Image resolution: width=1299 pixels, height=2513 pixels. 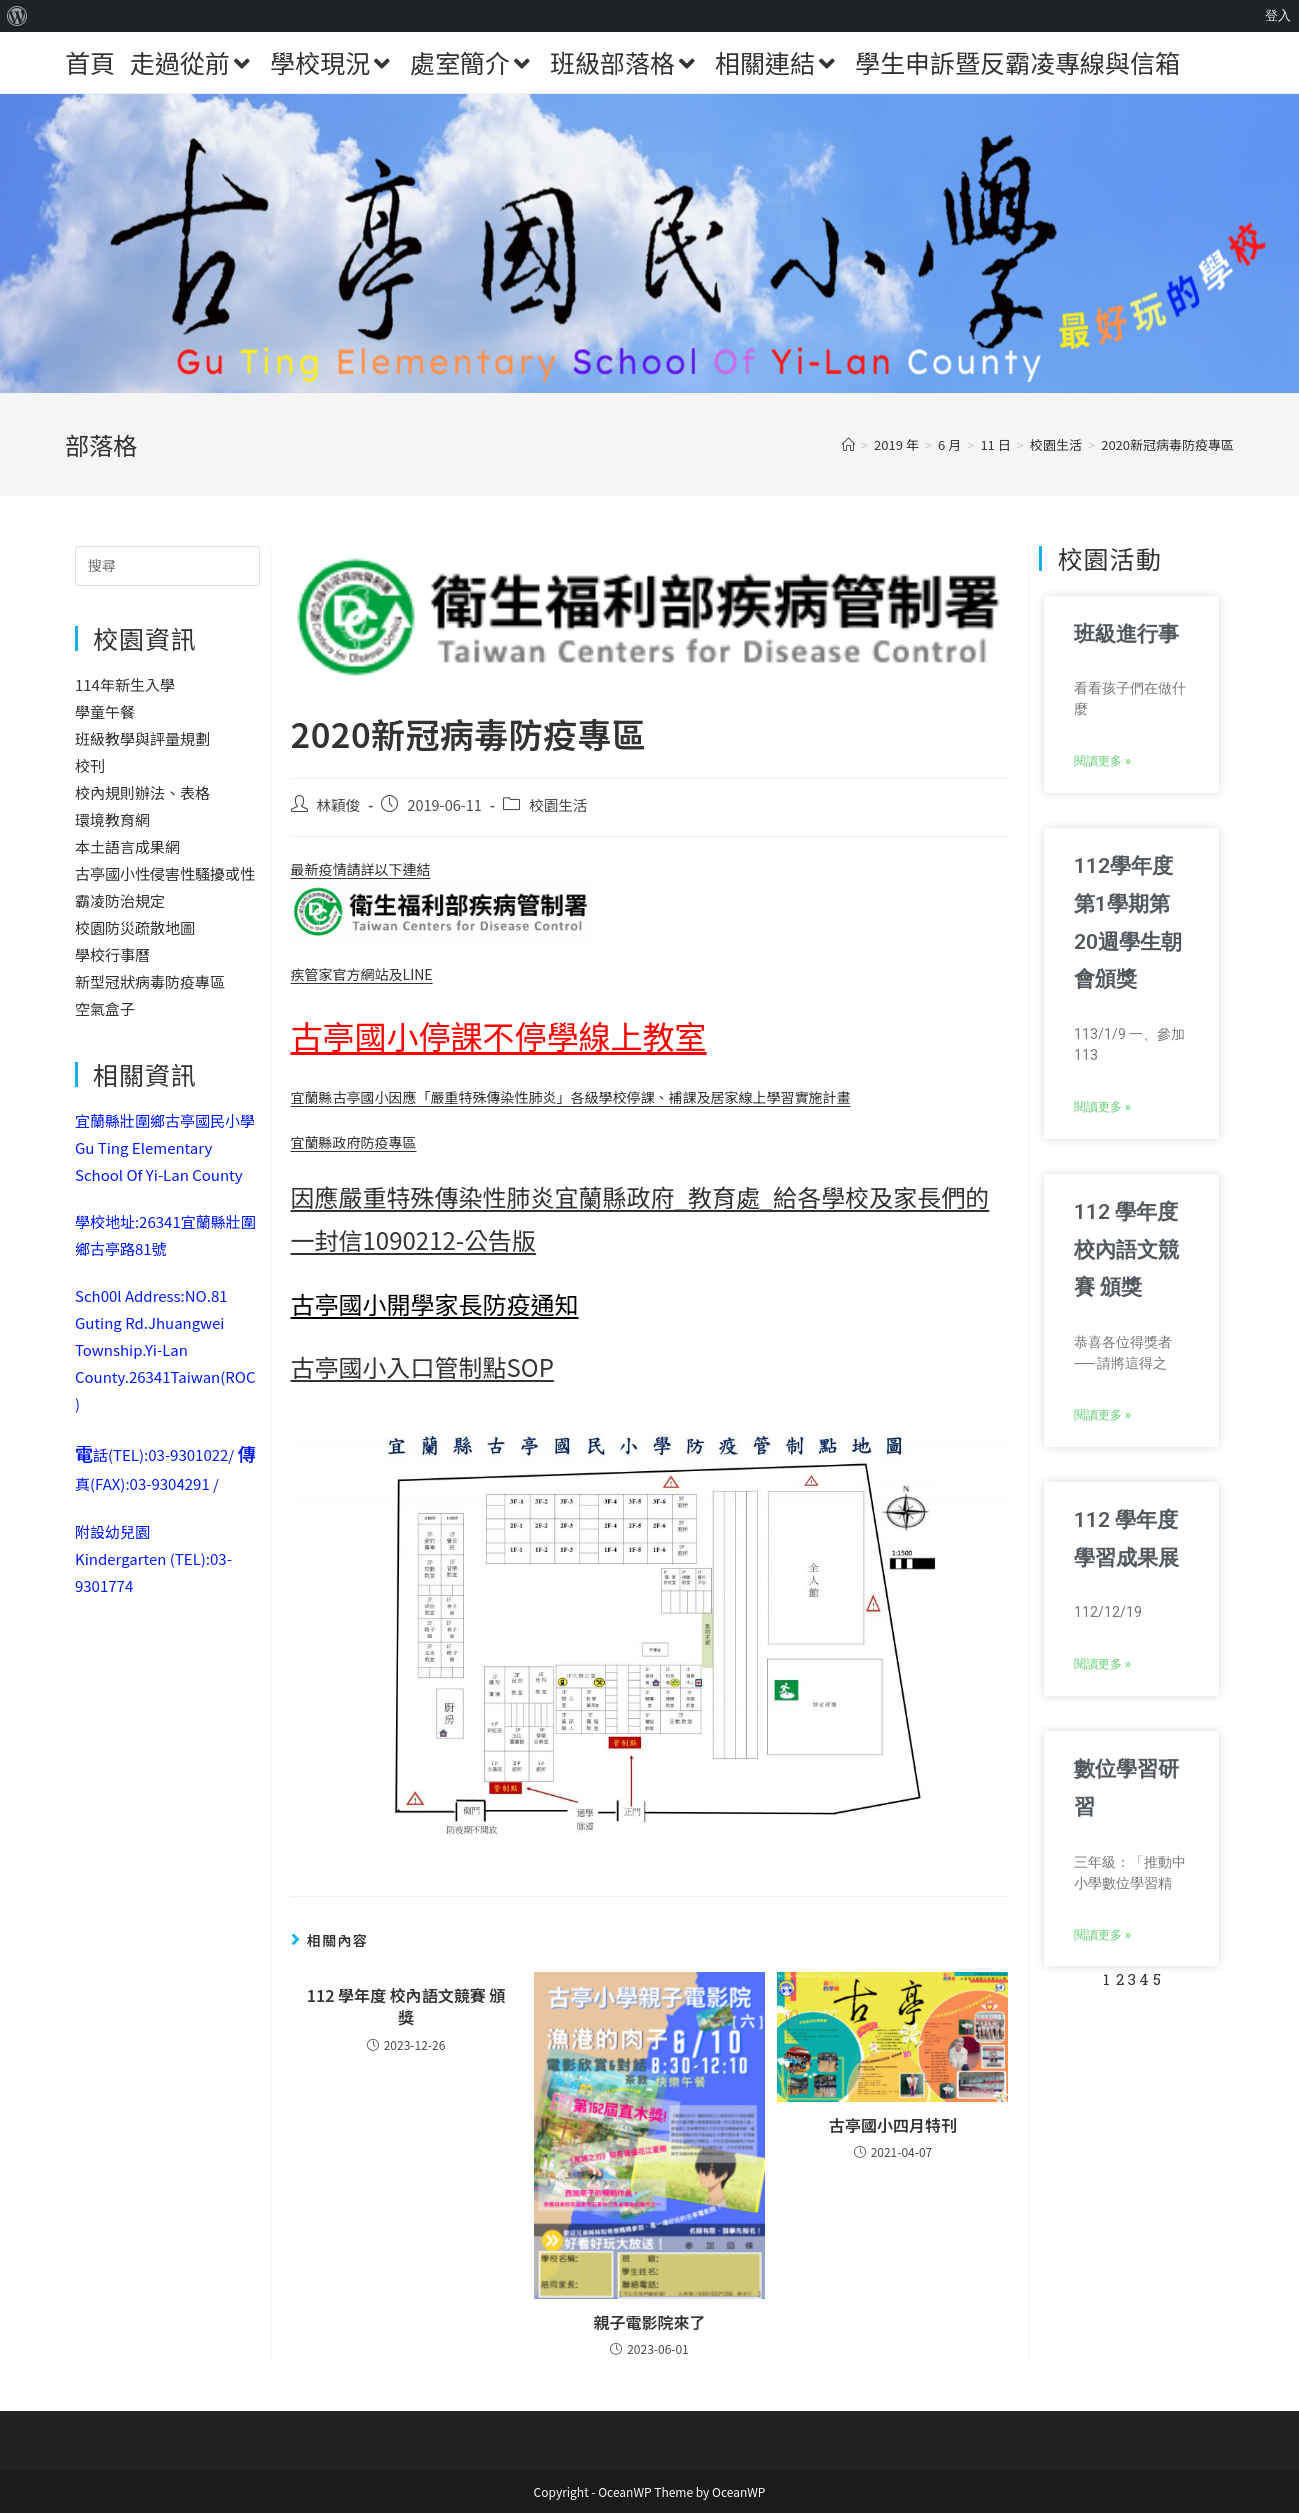 I want to click on 古亭國小開學家長防疫通知, so click(x=435, y=1303).